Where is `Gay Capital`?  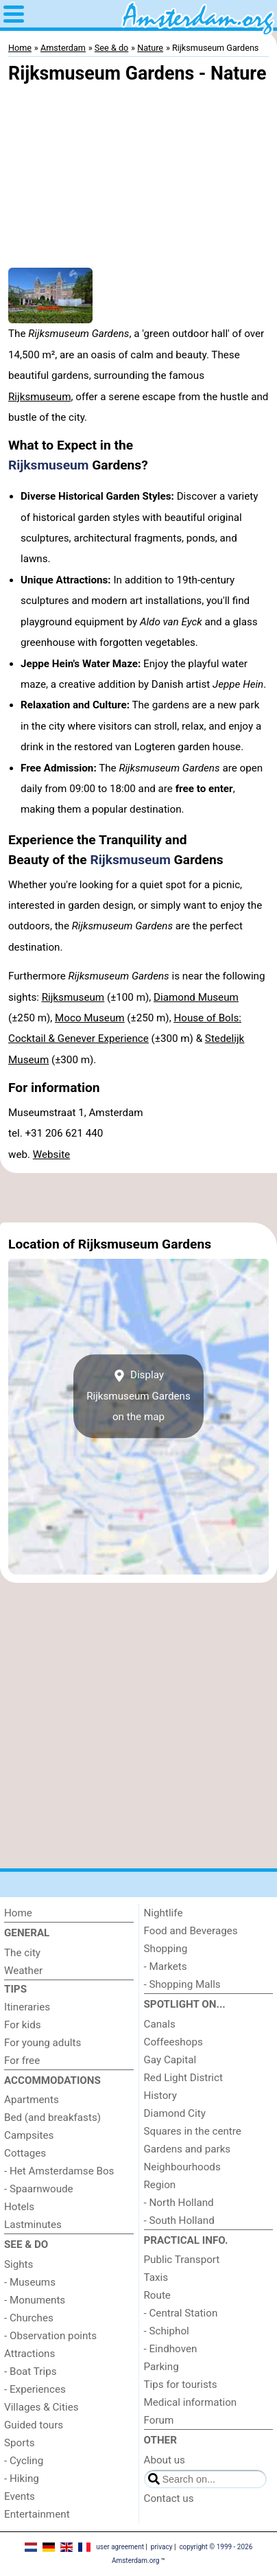
Gay Capital is located at coordinates (170, 2060).